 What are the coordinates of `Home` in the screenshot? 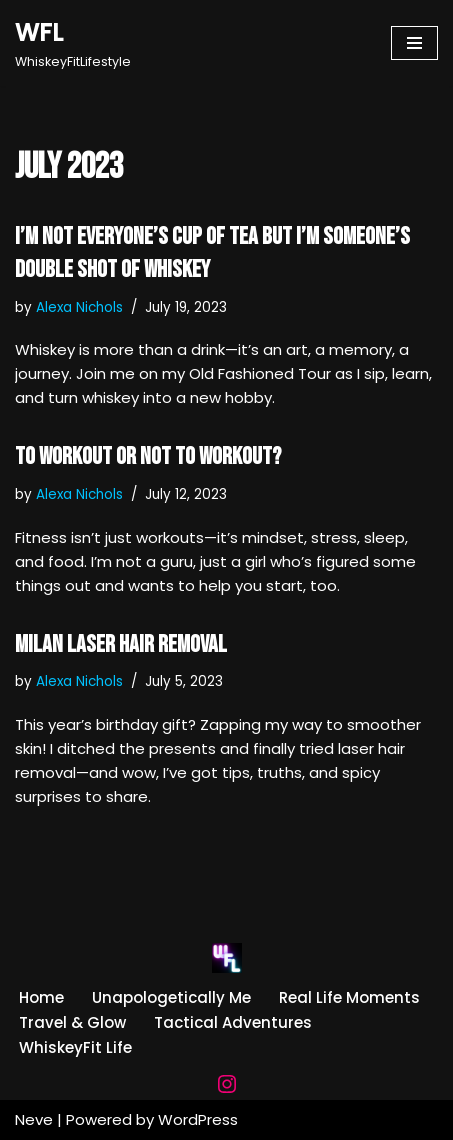 It's located at (41, 997).